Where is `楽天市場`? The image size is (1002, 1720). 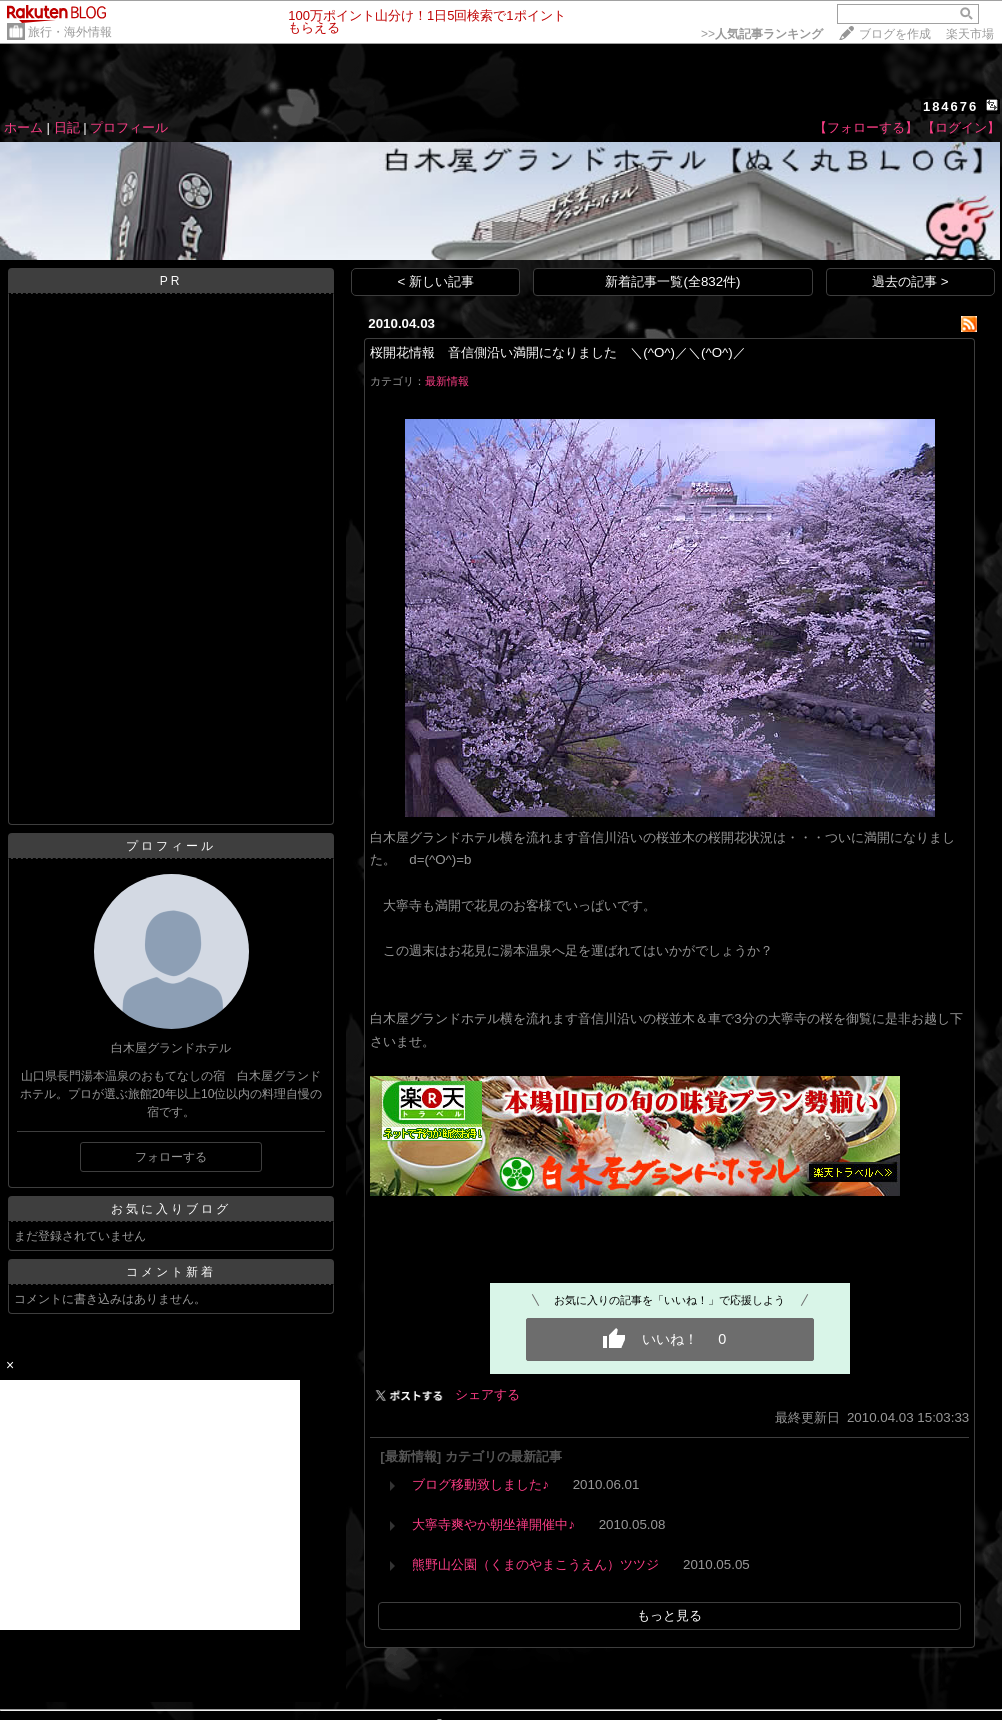 楽天市場 is located at coordinates (970, 34).